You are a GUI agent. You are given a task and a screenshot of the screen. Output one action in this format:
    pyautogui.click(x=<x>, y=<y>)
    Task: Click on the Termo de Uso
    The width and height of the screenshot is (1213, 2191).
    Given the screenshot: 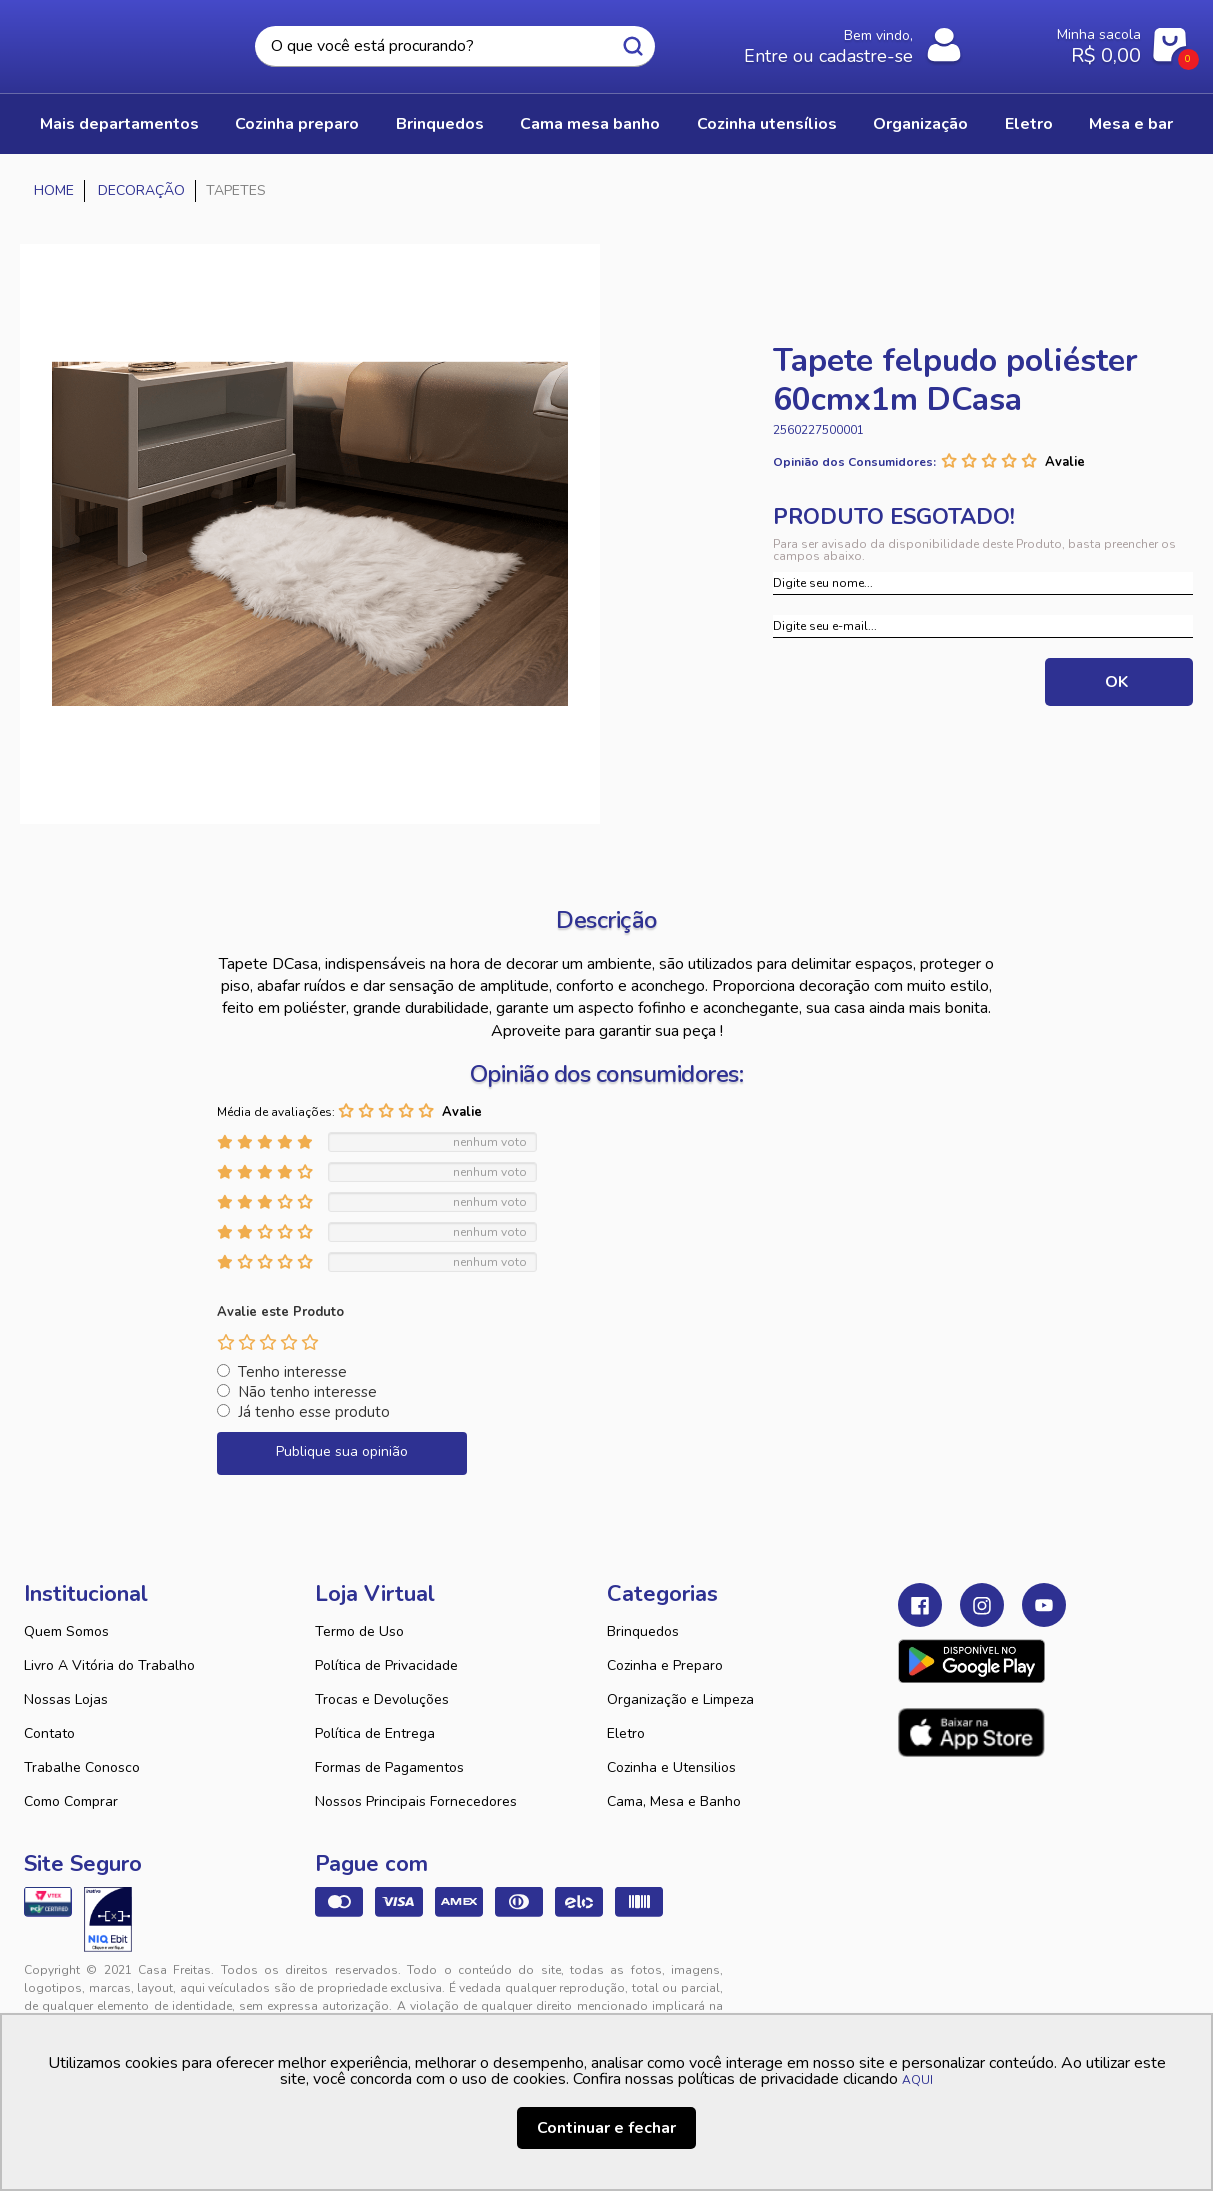 What is the action you would take?
    pyautogui.click(x=359, y=1631)
    